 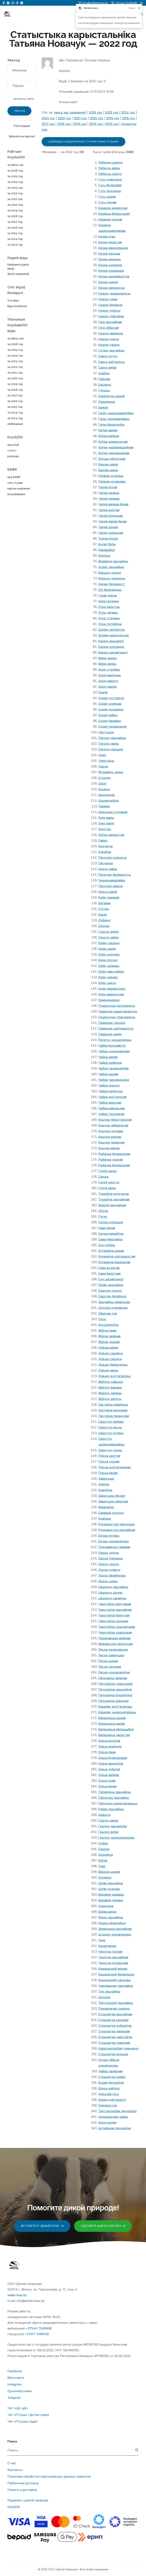 What do you see at coordinates (108, 1347) in the screenshot?
I see `Дзяцел вялікі` at bounding box center [108, 1347].